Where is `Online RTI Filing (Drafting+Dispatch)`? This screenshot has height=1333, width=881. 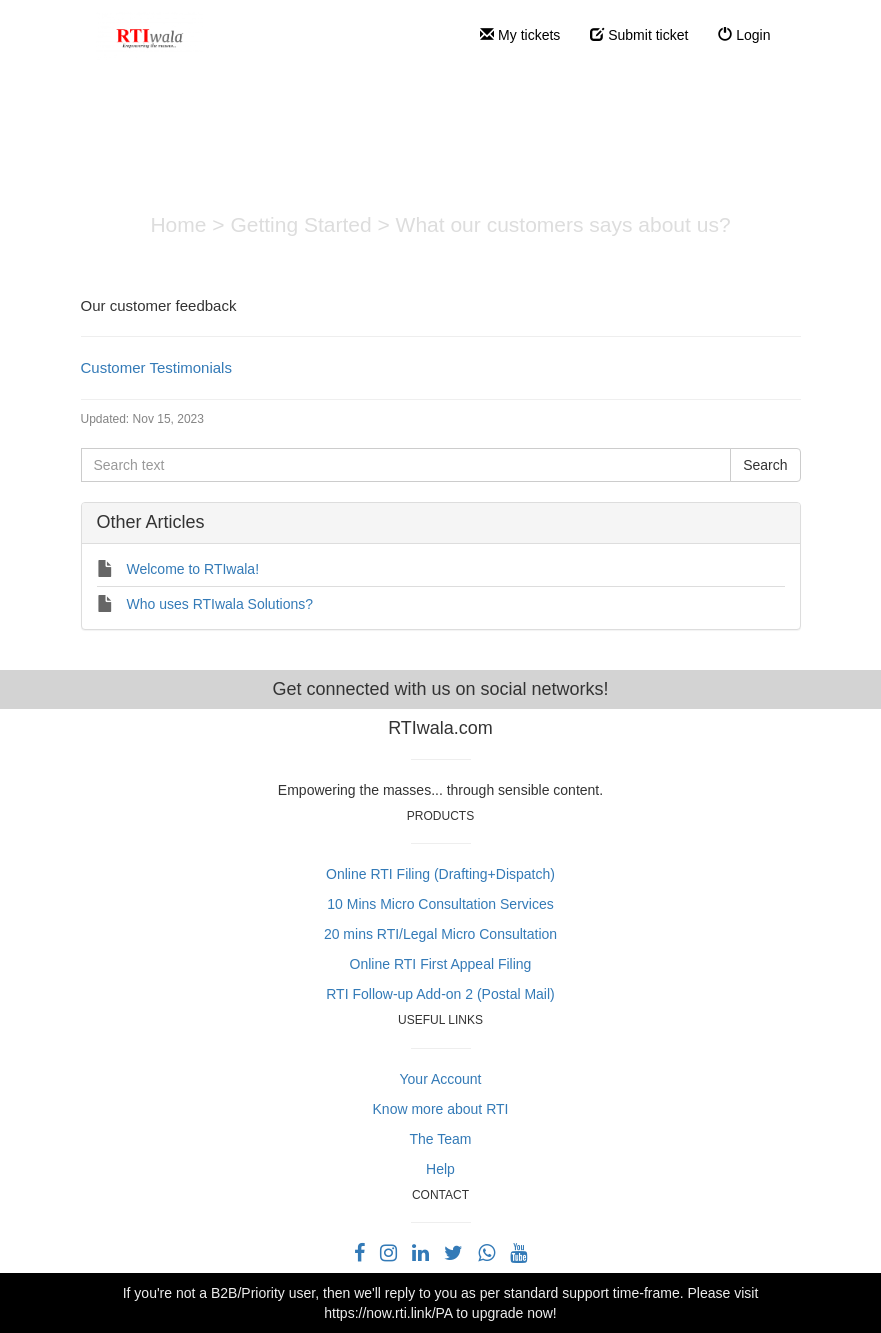
Online RTI Filing (Drafting+Dispatch) is located at coordinates (440, 874).